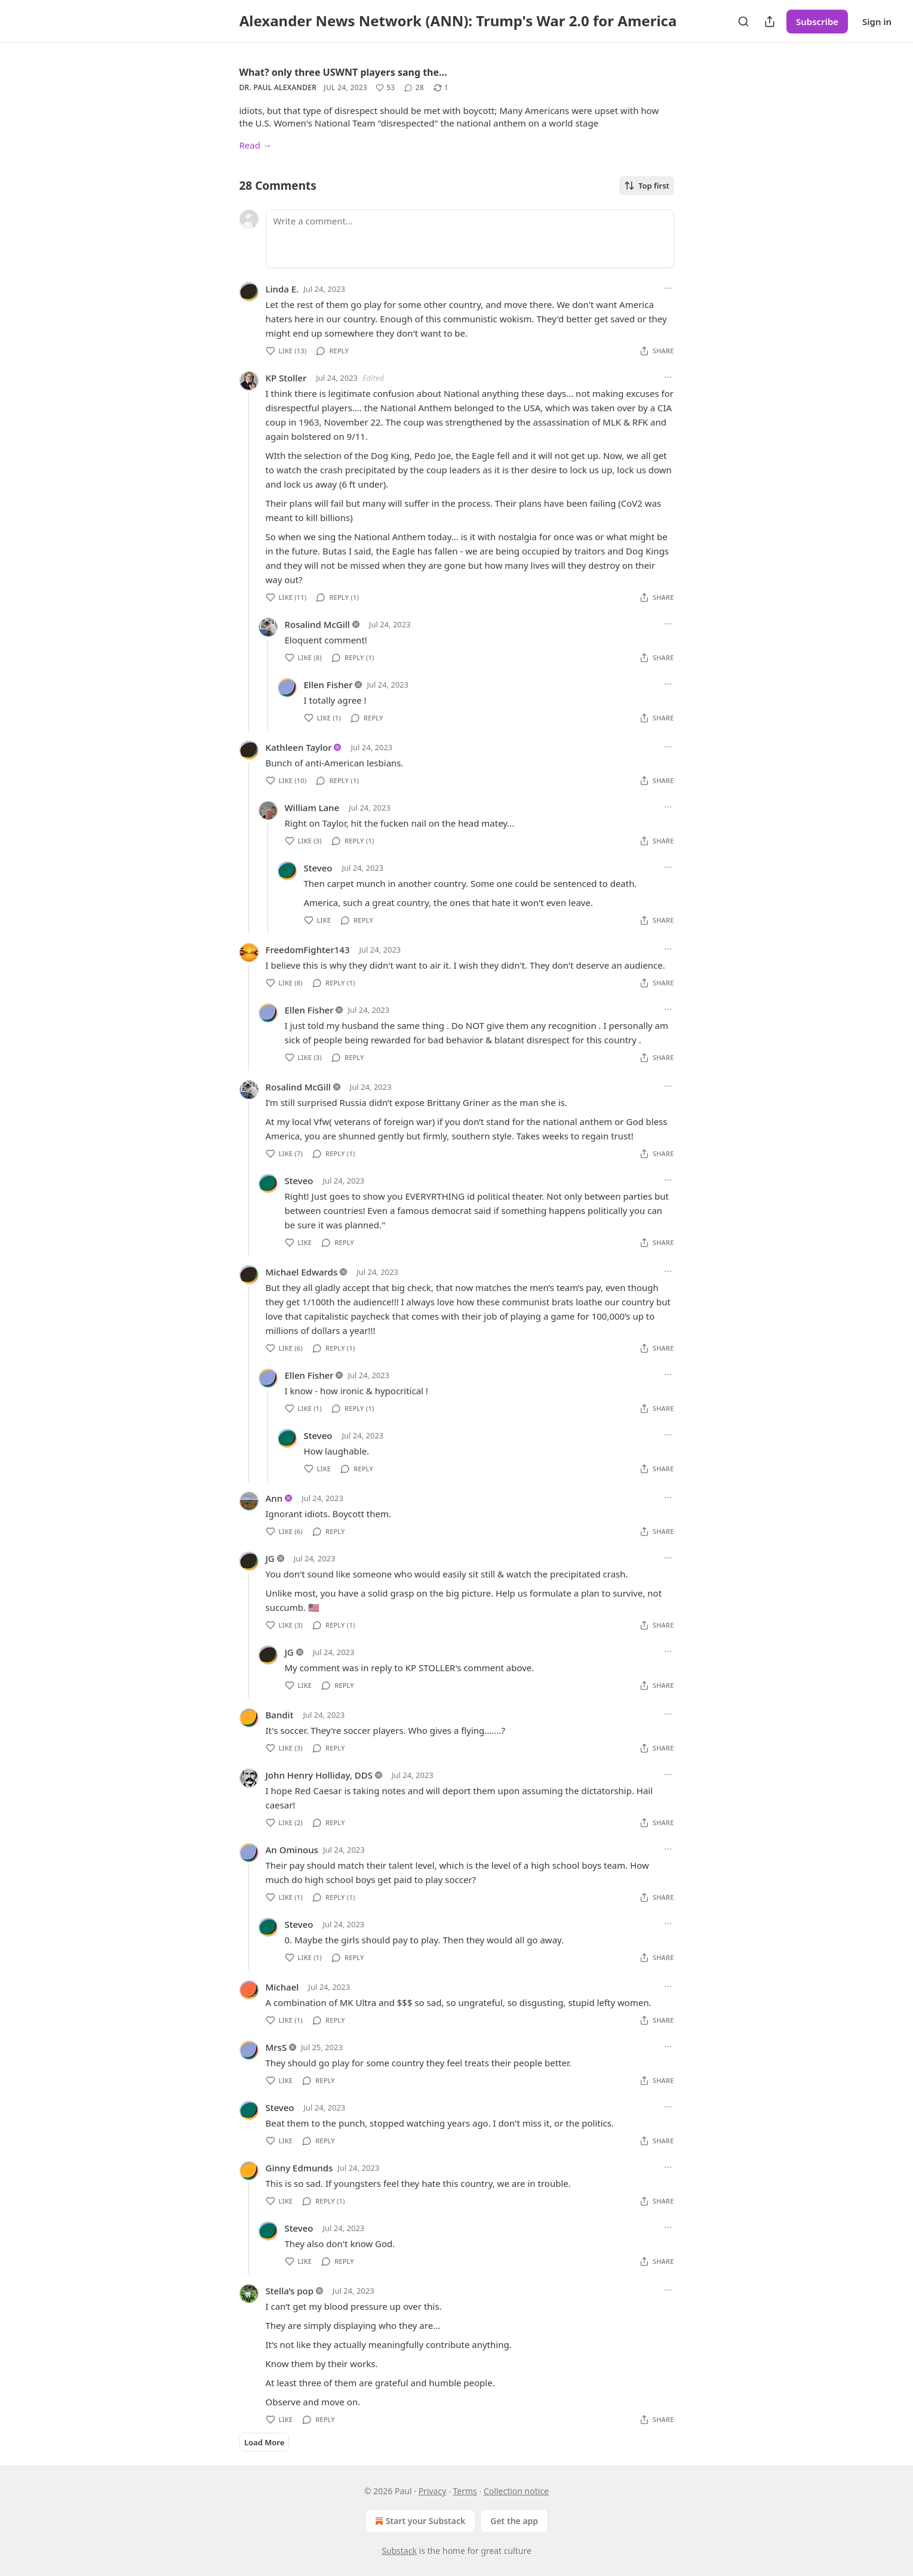 The width and height of the screenshot is (913, 2576). What do you see at coordinates (286, 378) in the screenshot?
I see `KP Stoller` at bounding box center [286, 378].